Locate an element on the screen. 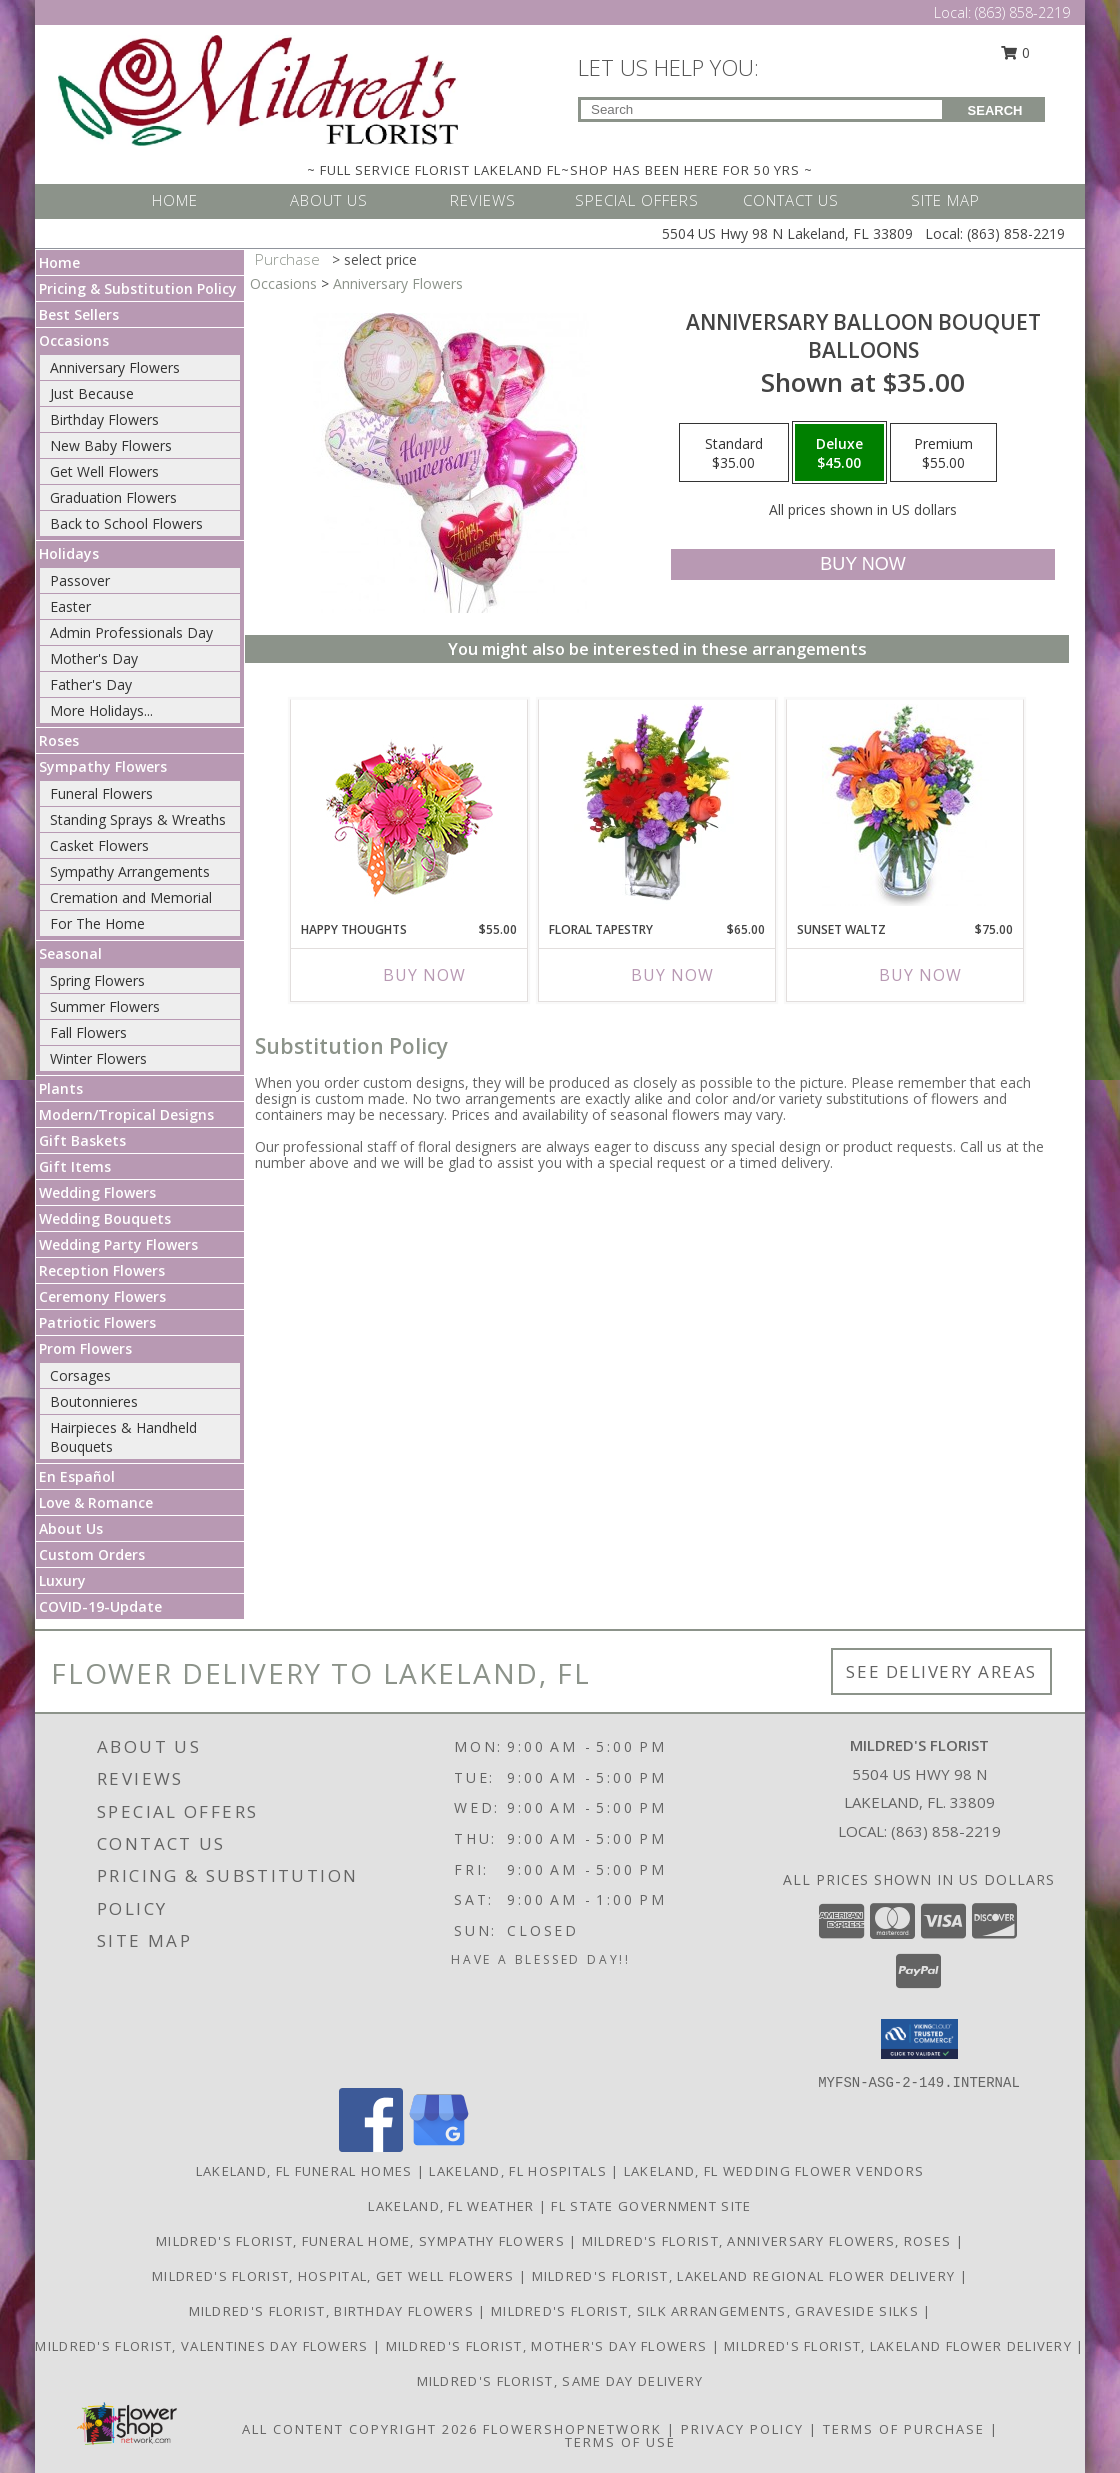 This screenshot has height=2473, width=1120. [View SUNSET WALTZ Vase of Flowers Info] is located at coordinates (905, 805).